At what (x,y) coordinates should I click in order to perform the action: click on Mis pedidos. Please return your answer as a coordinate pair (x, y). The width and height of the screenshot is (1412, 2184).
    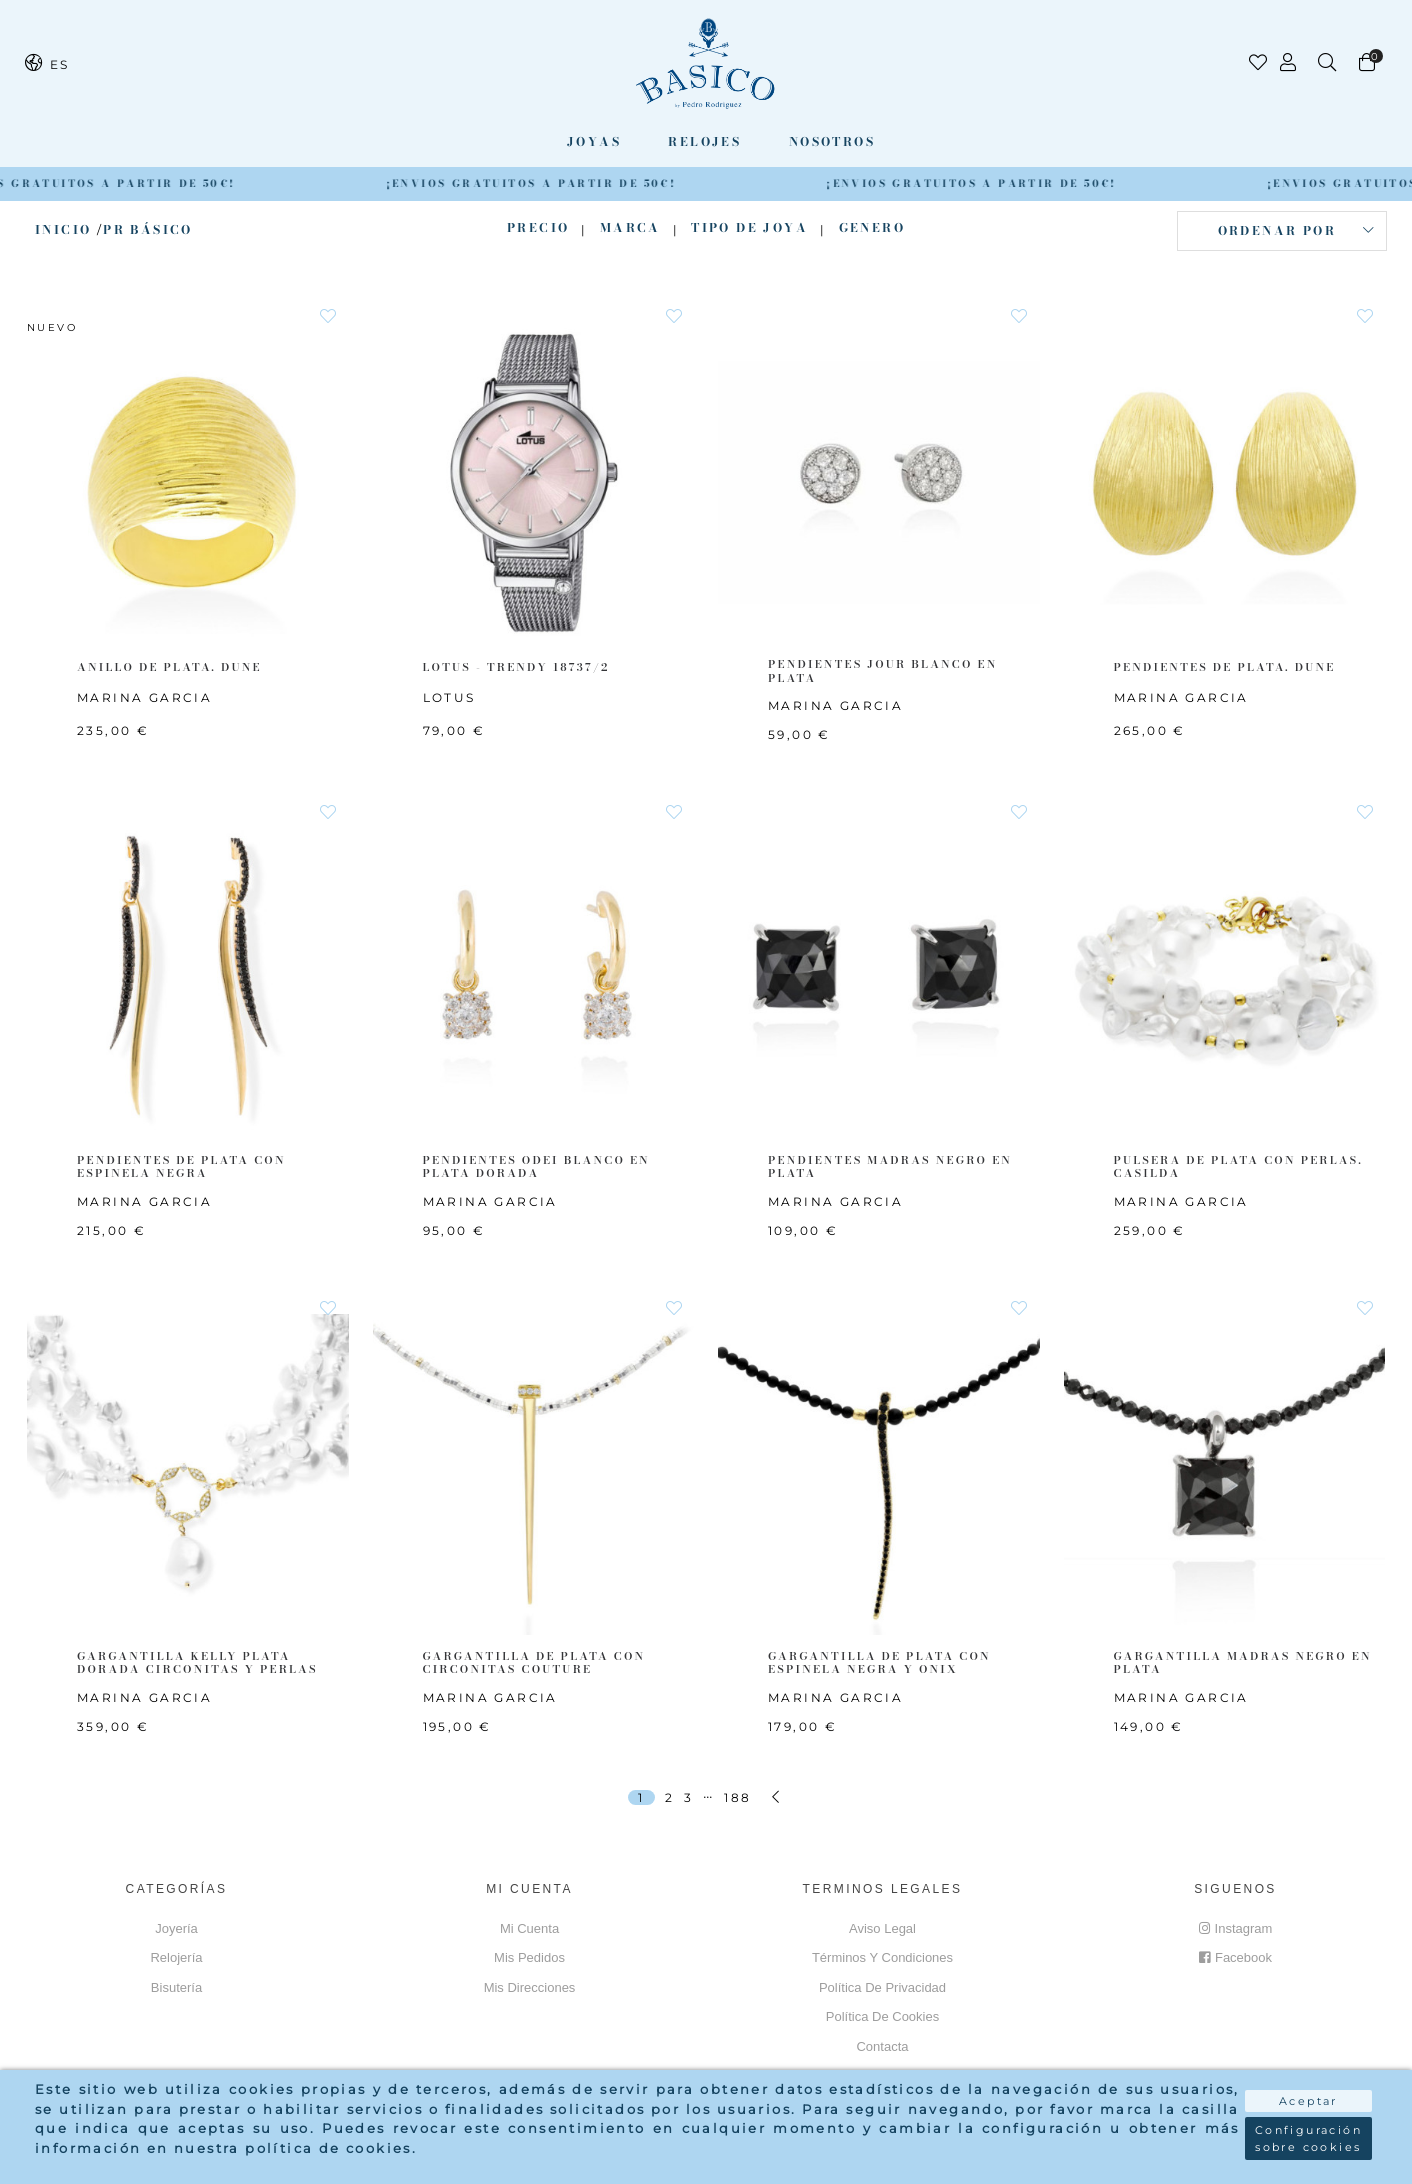
    Looking at the image, I should click on (529, 1957).